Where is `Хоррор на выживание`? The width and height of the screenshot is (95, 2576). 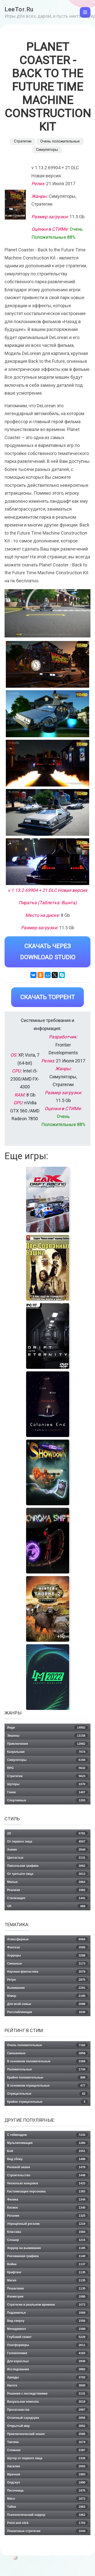
Хоррор на выживание is located at coordinates (47, 2248).